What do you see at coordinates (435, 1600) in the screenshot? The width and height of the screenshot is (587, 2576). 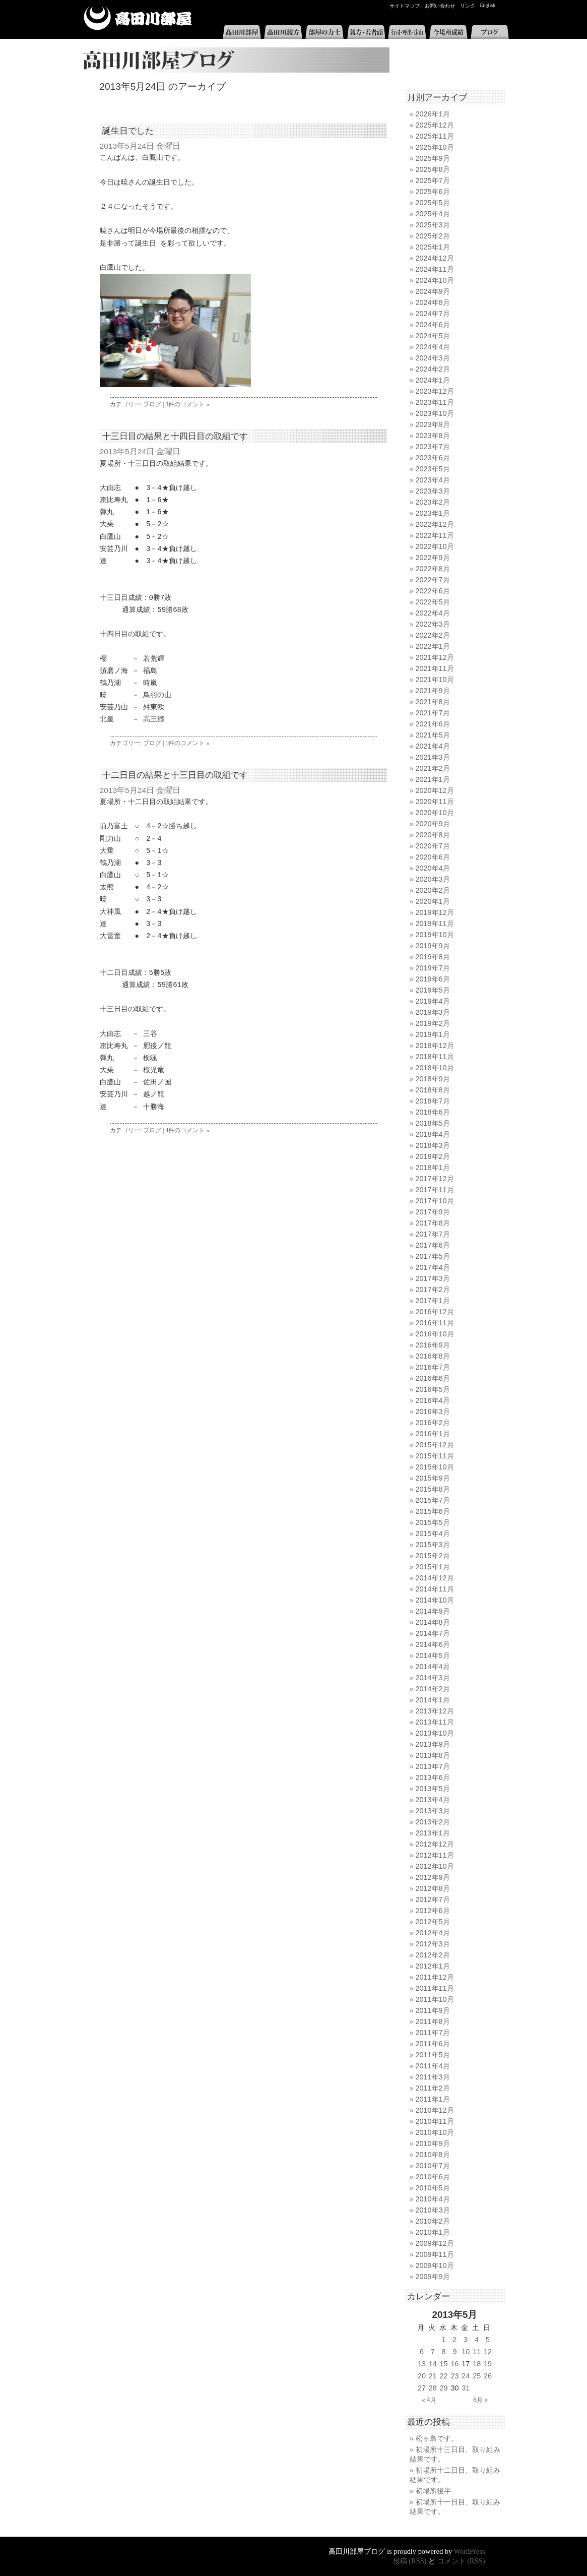 I see `2014年10月` at bounding box center [435, 1600].